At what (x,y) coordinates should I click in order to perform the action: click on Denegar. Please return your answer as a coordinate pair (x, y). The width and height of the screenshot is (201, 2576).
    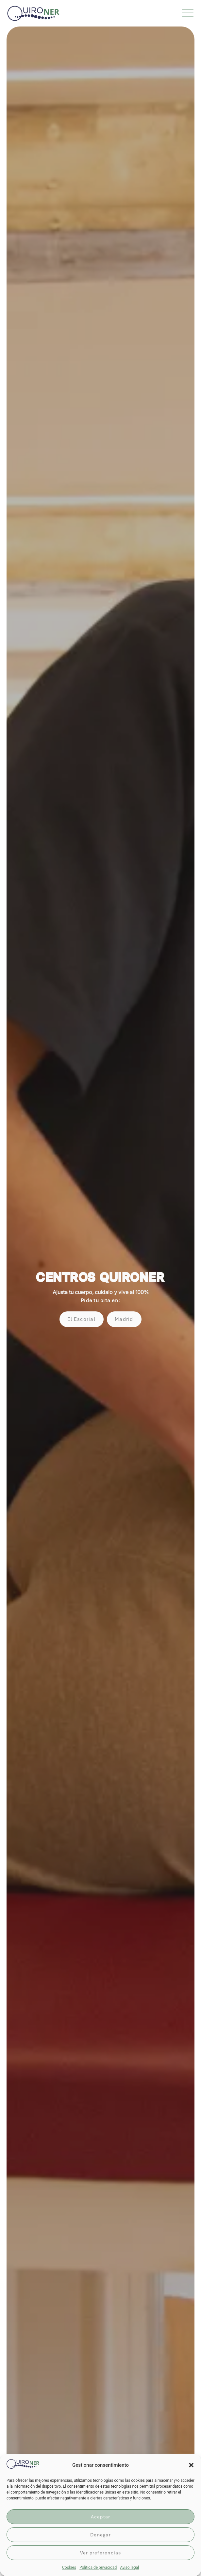
    Looking at the image, I should click on (100, 2535).